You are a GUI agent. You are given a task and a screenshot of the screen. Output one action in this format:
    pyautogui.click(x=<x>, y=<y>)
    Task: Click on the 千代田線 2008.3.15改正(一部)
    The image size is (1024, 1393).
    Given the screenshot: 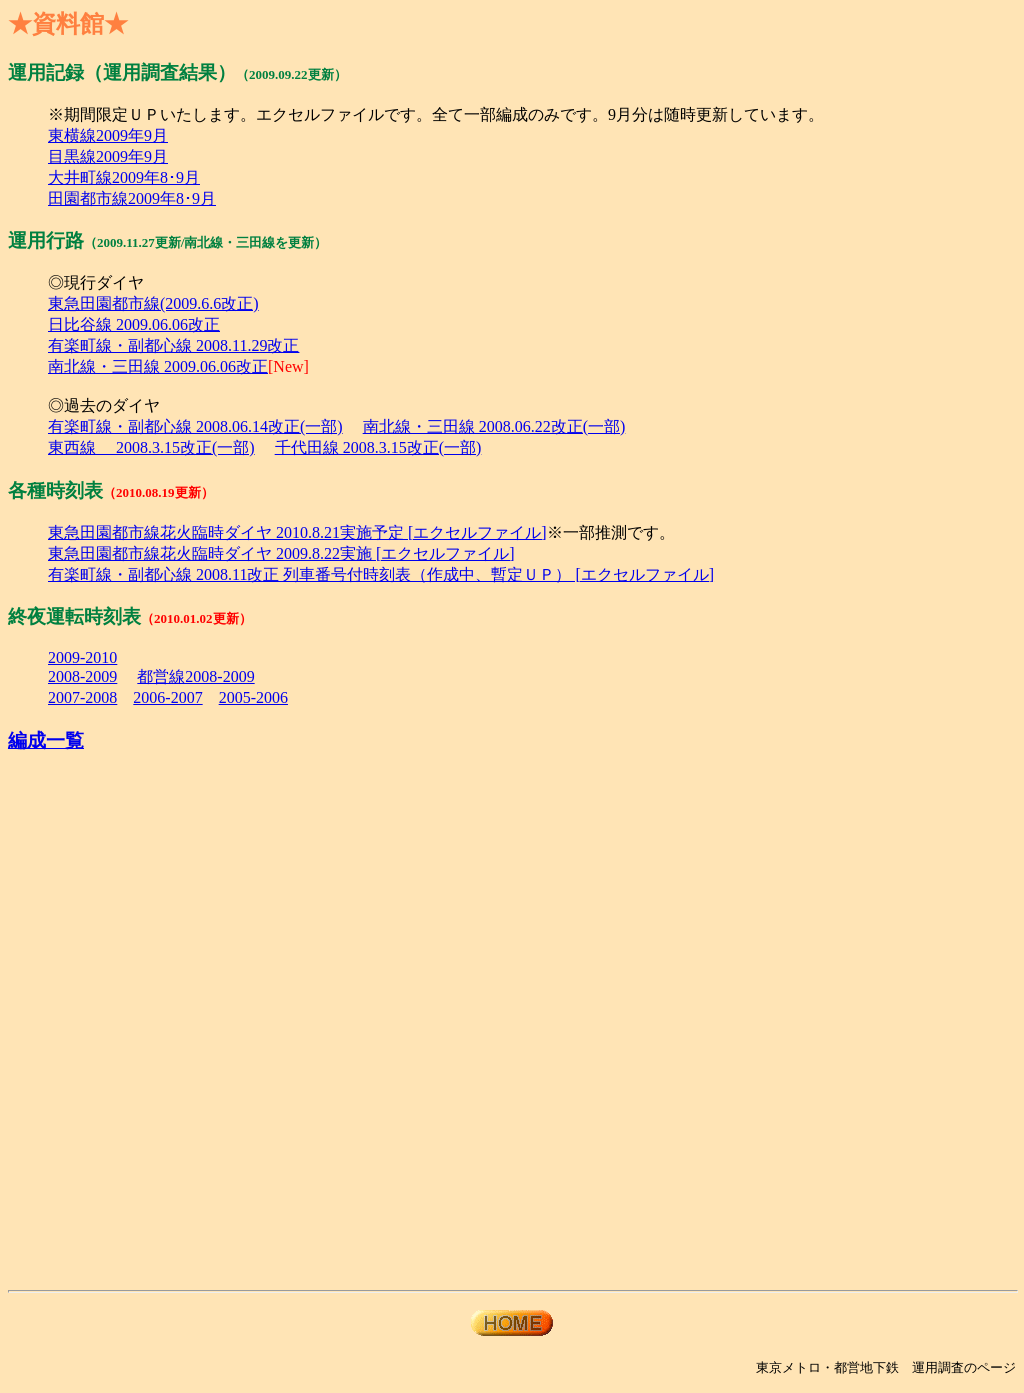 What is the action you would take?
    pyautogui.click(x=378, y=447)
    